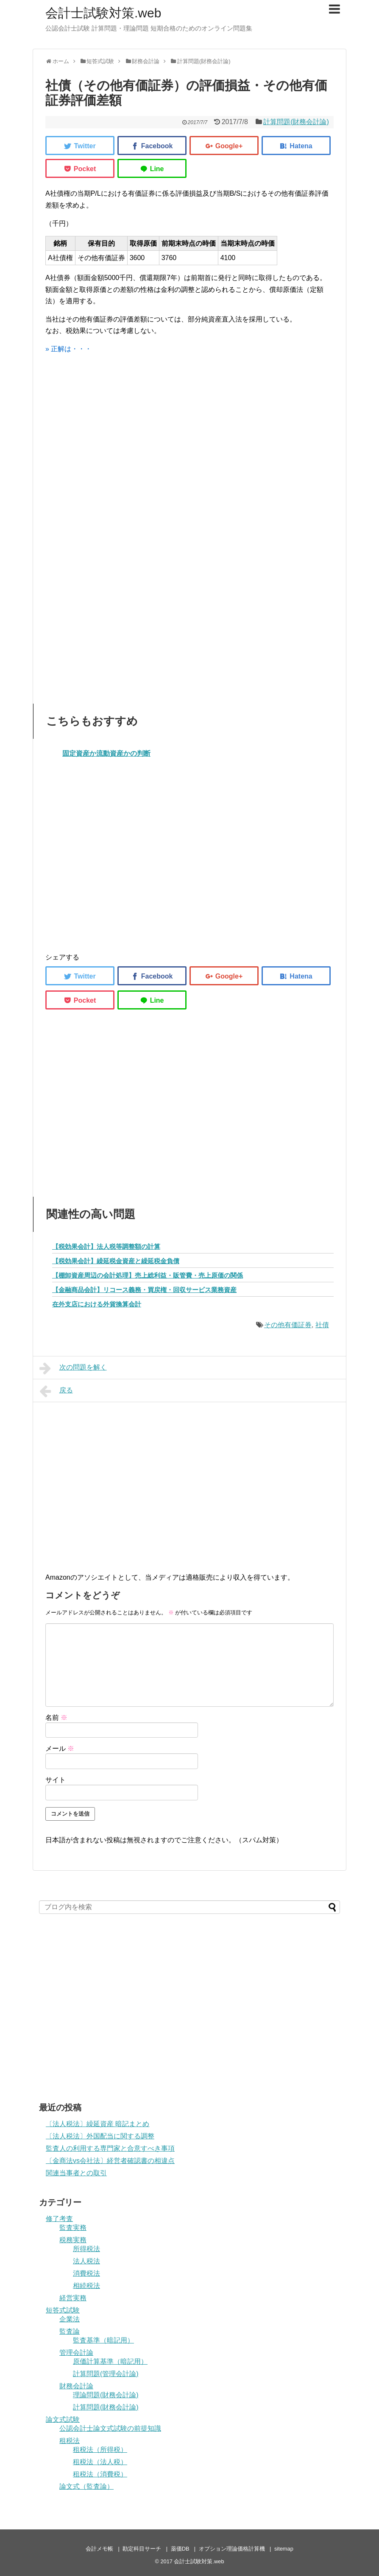  Describe the element at coordinates (59, 1748) in the screenshot. I see `メール` at that location.